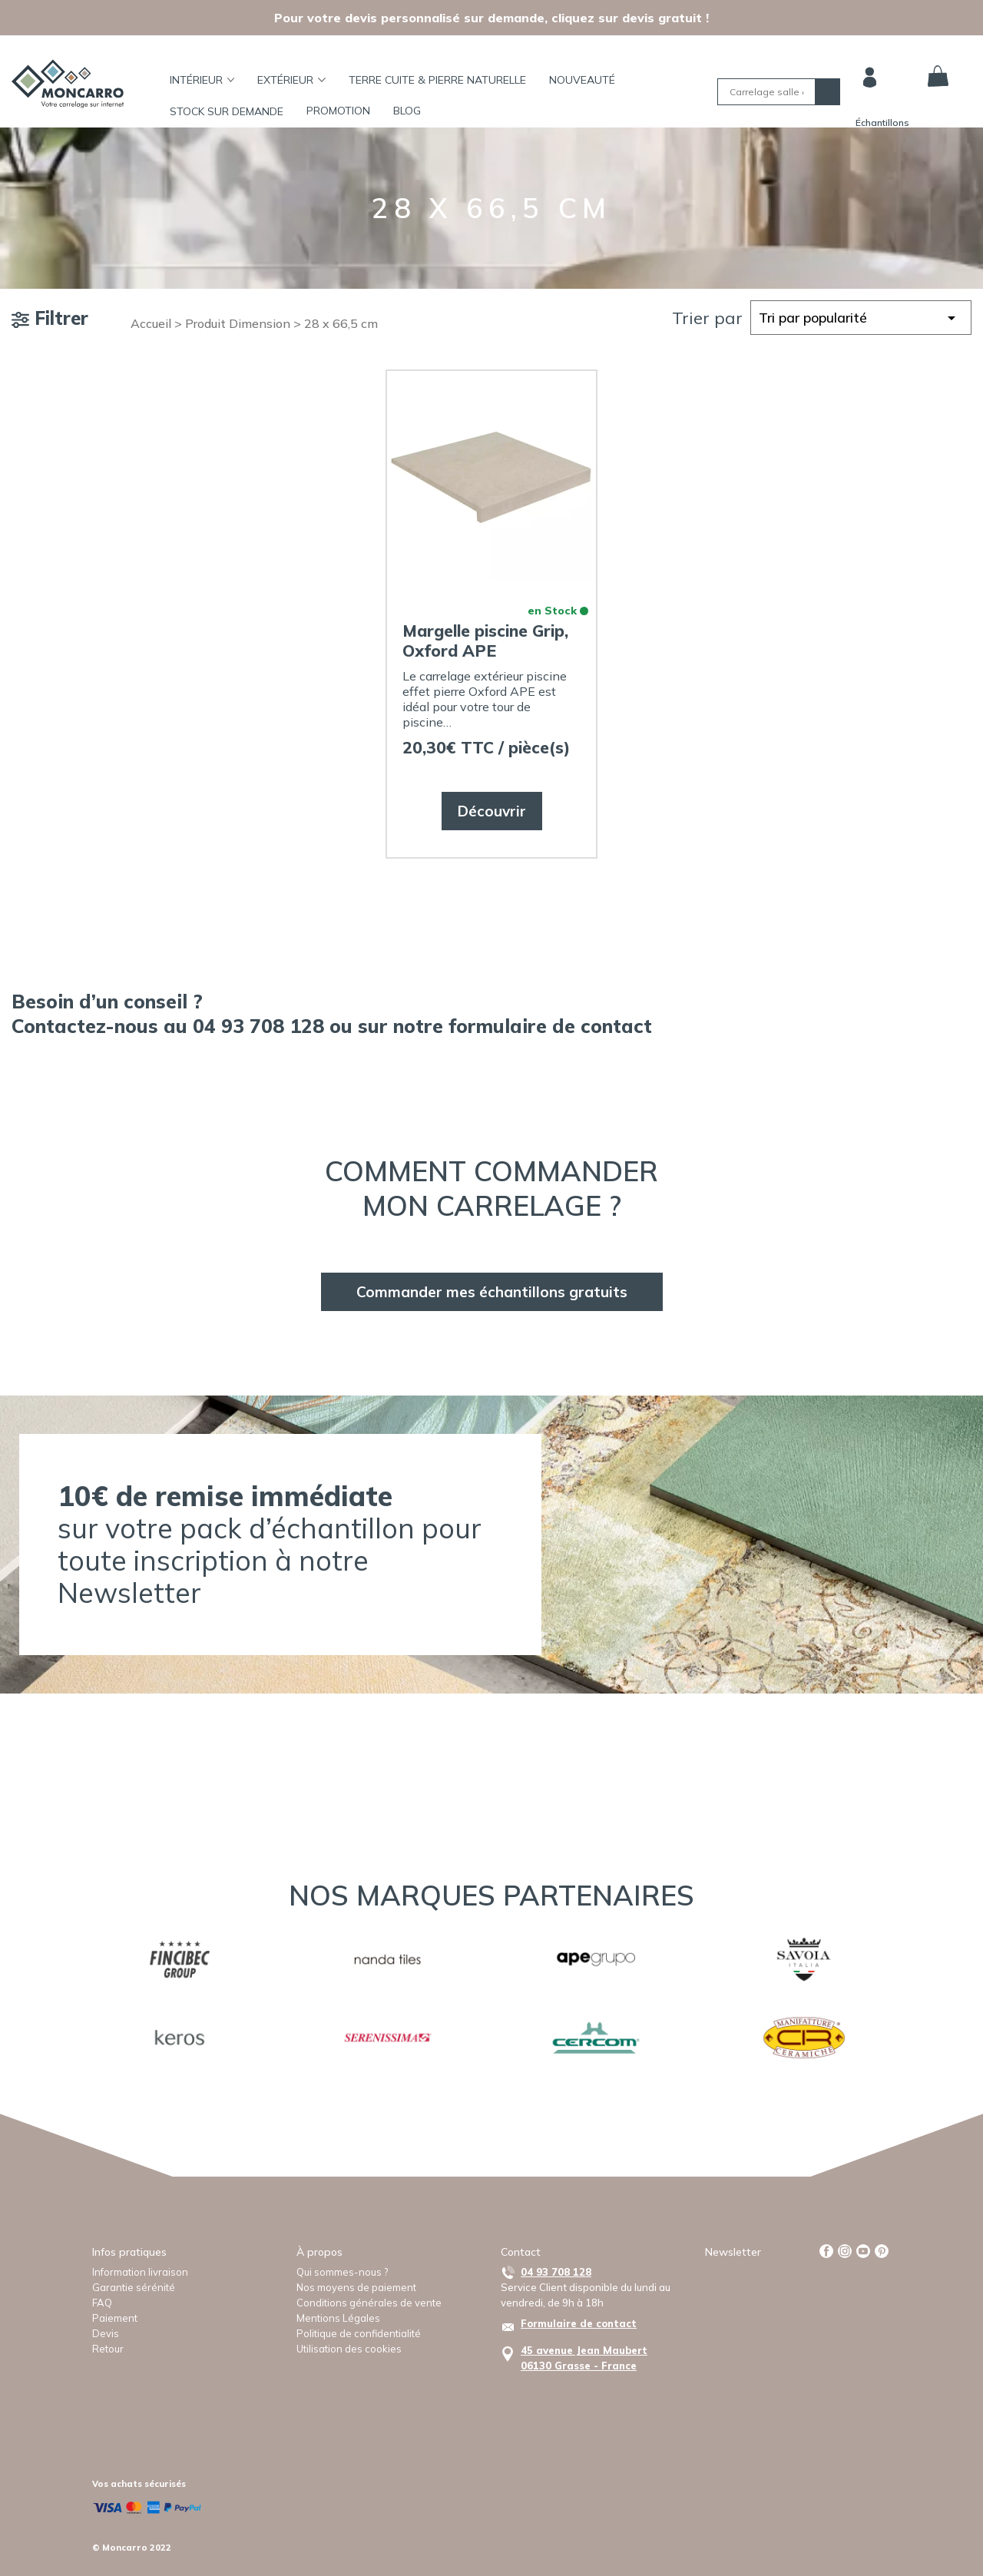  I want to click on Découvrir, so click(492, 811).